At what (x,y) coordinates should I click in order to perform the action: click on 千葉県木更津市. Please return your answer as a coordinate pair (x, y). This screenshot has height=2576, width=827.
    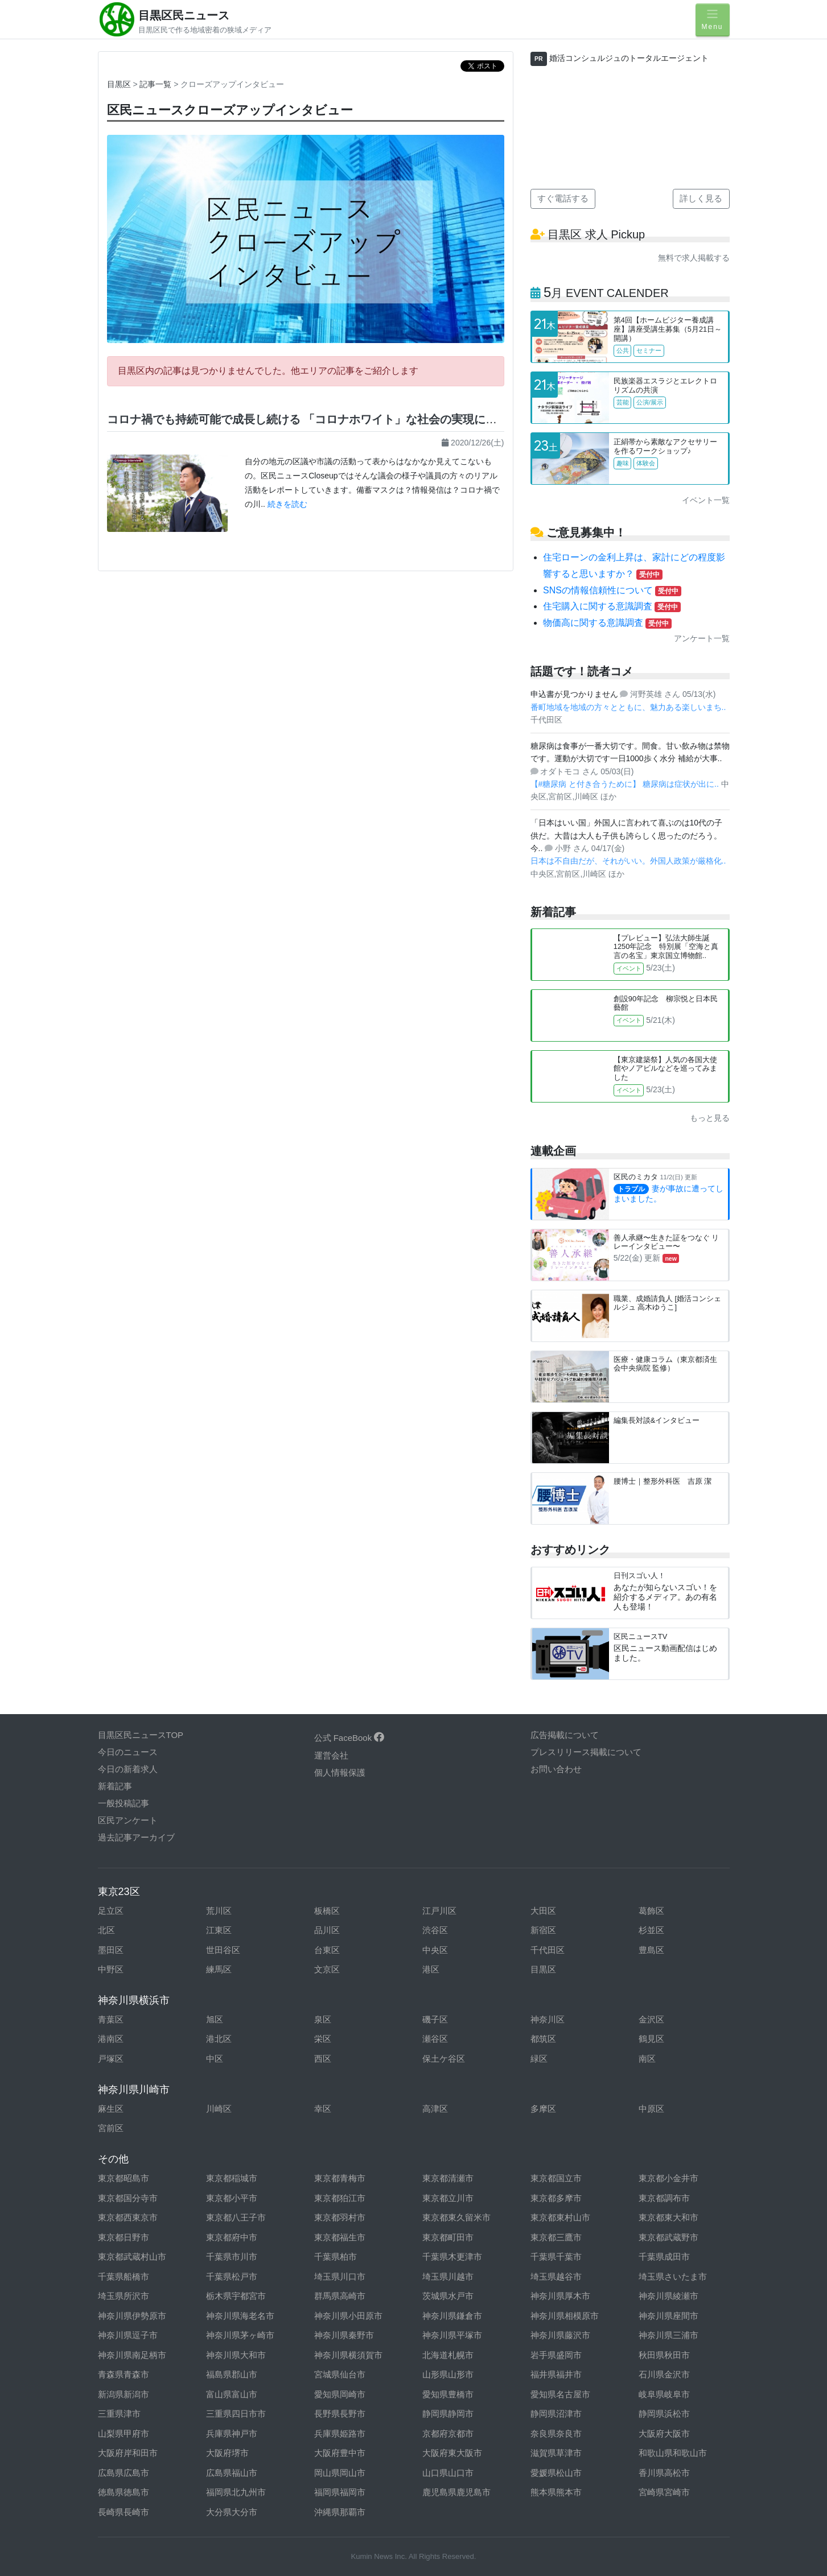
    Looking at the image, I should click on (452, 2256).